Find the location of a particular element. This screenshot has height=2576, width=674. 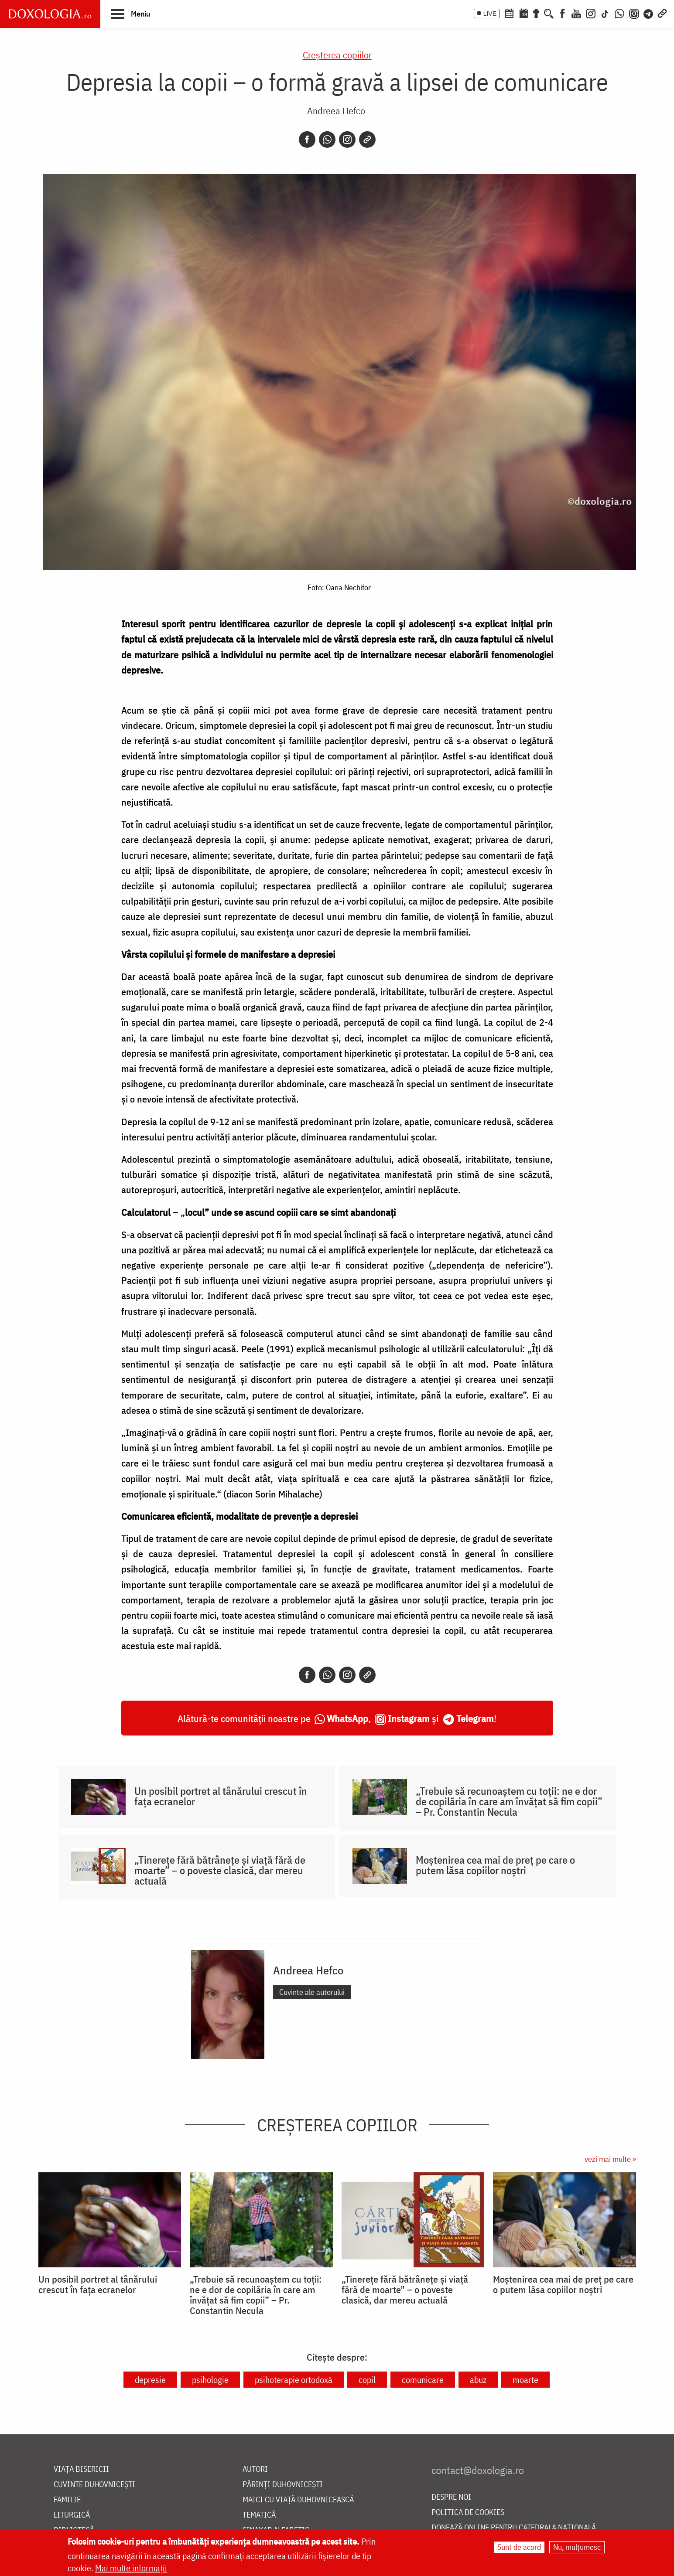

Politica de cookies is located at coordinates (467, 2512).